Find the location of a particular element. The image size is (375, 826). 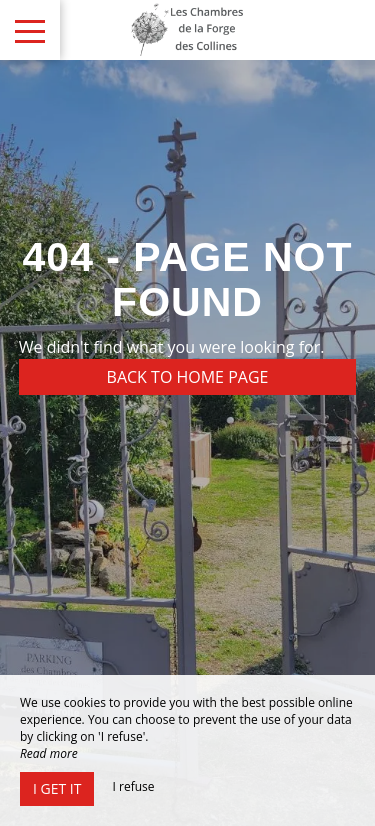

Back to home page is located at coordinates (188, 377).